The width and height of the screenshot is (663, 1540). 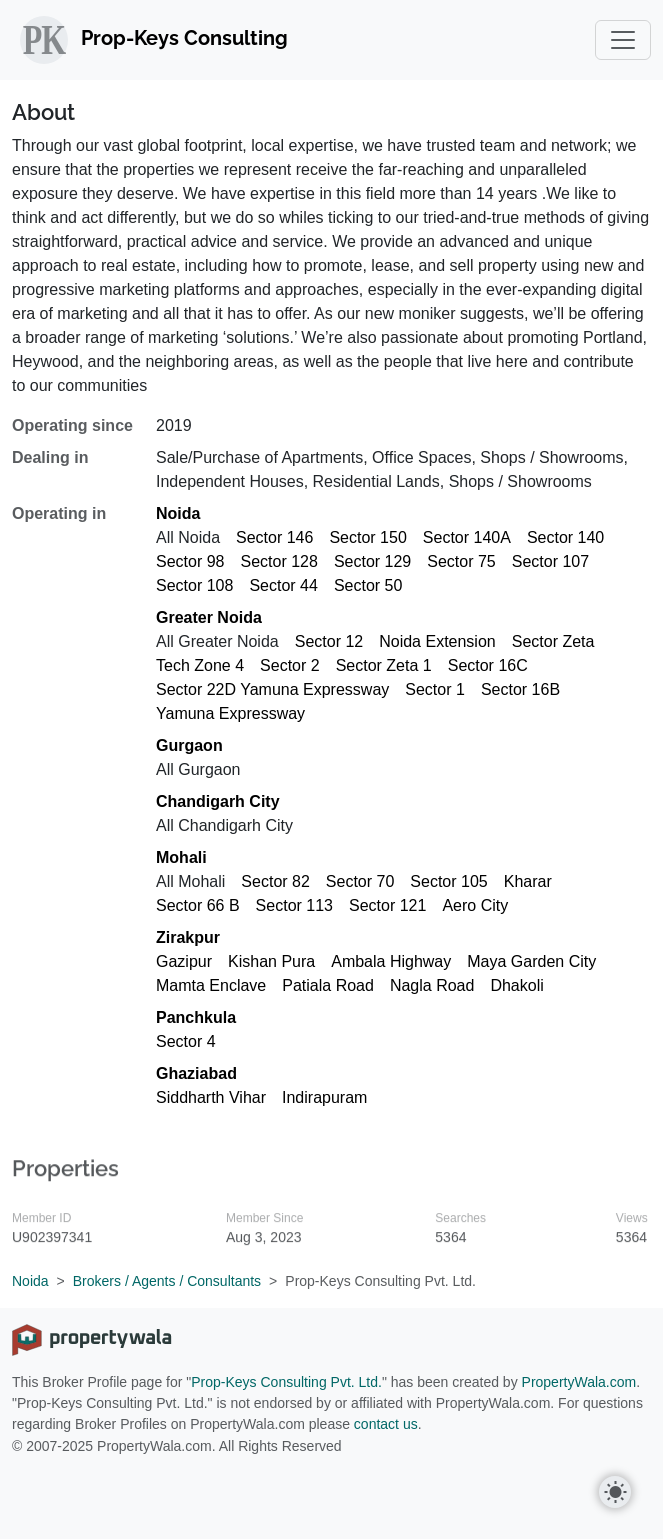 I want to click on Maya Garden City, so click(x=531, y=961).